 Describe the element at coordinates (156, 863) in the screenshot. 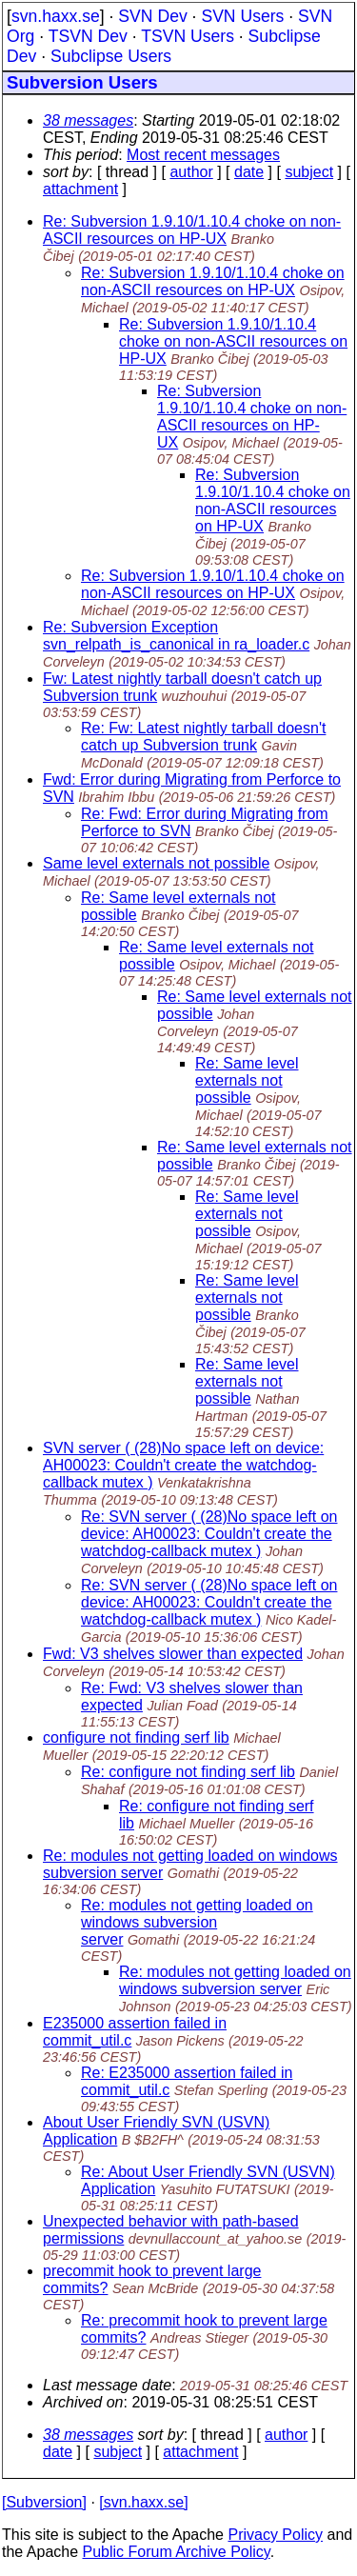

I see `Same level externals not possible` at that location.